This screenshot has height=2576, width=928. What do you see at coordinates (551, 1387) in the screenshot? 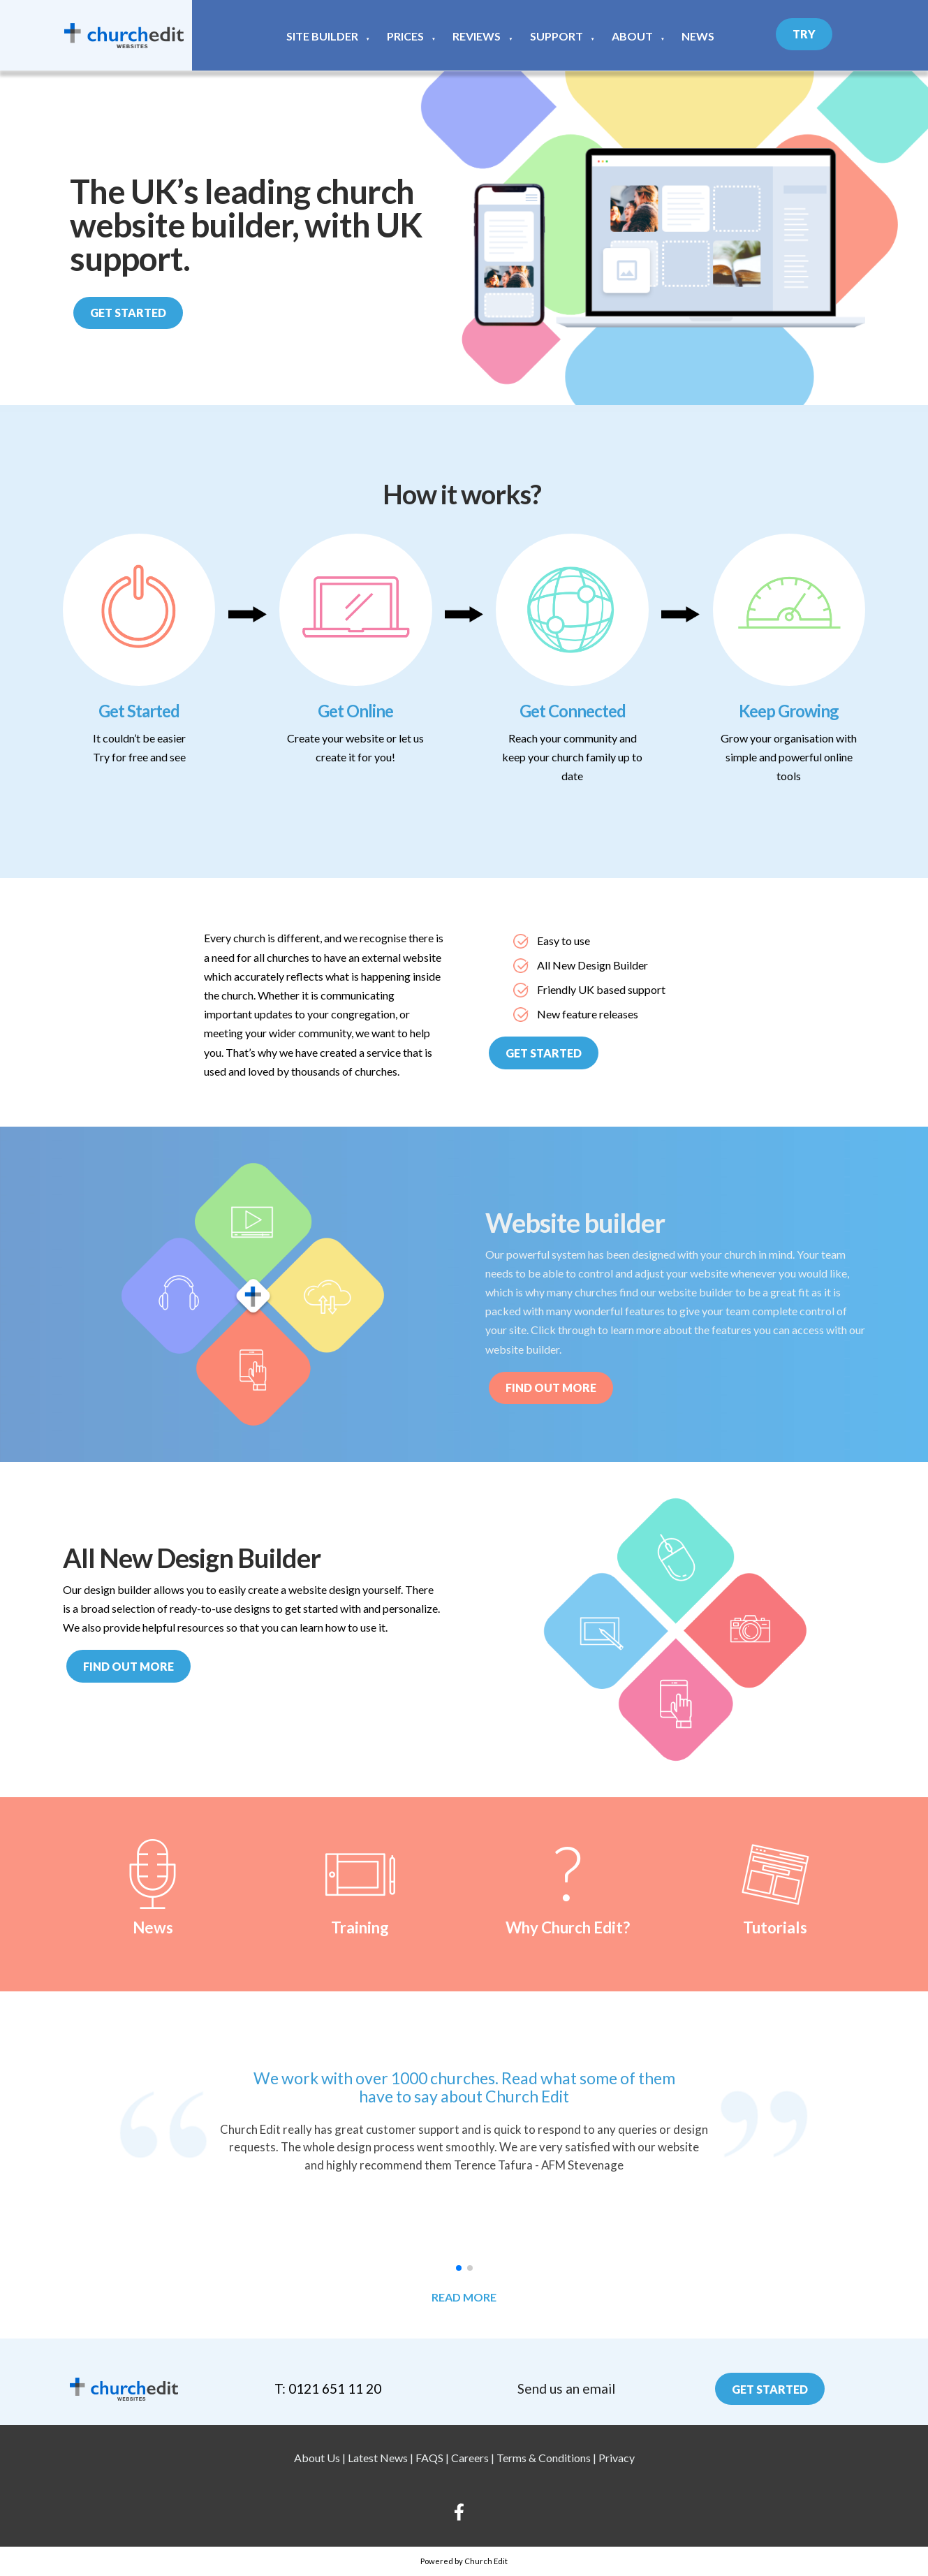
I see `Find out More` at bounding box center [551, 1387].